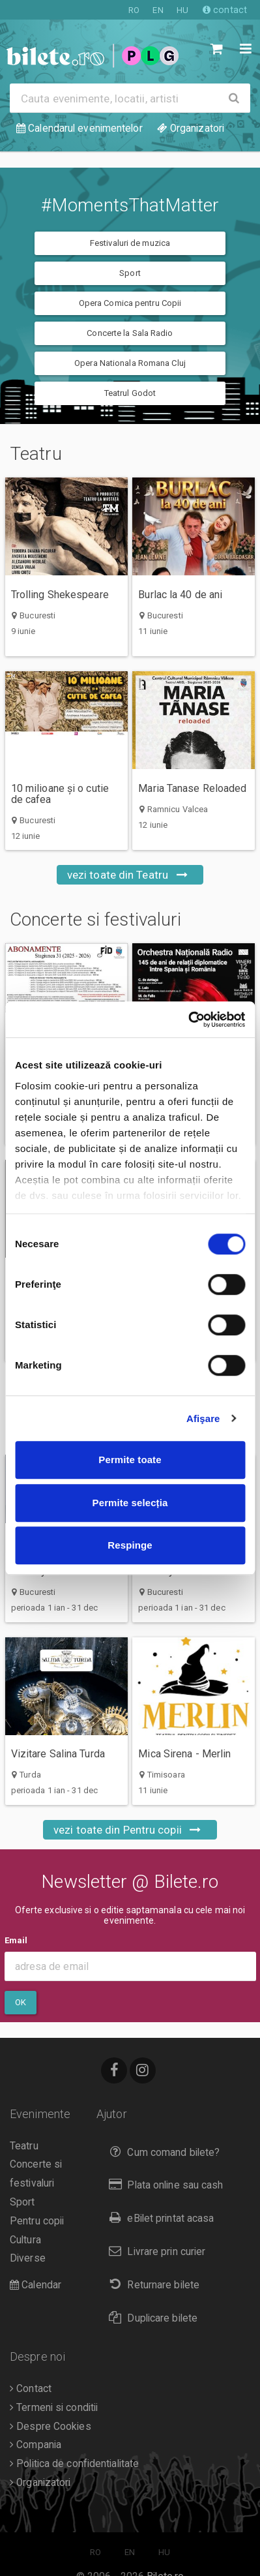  I want to click on EN, so click(157, 10).